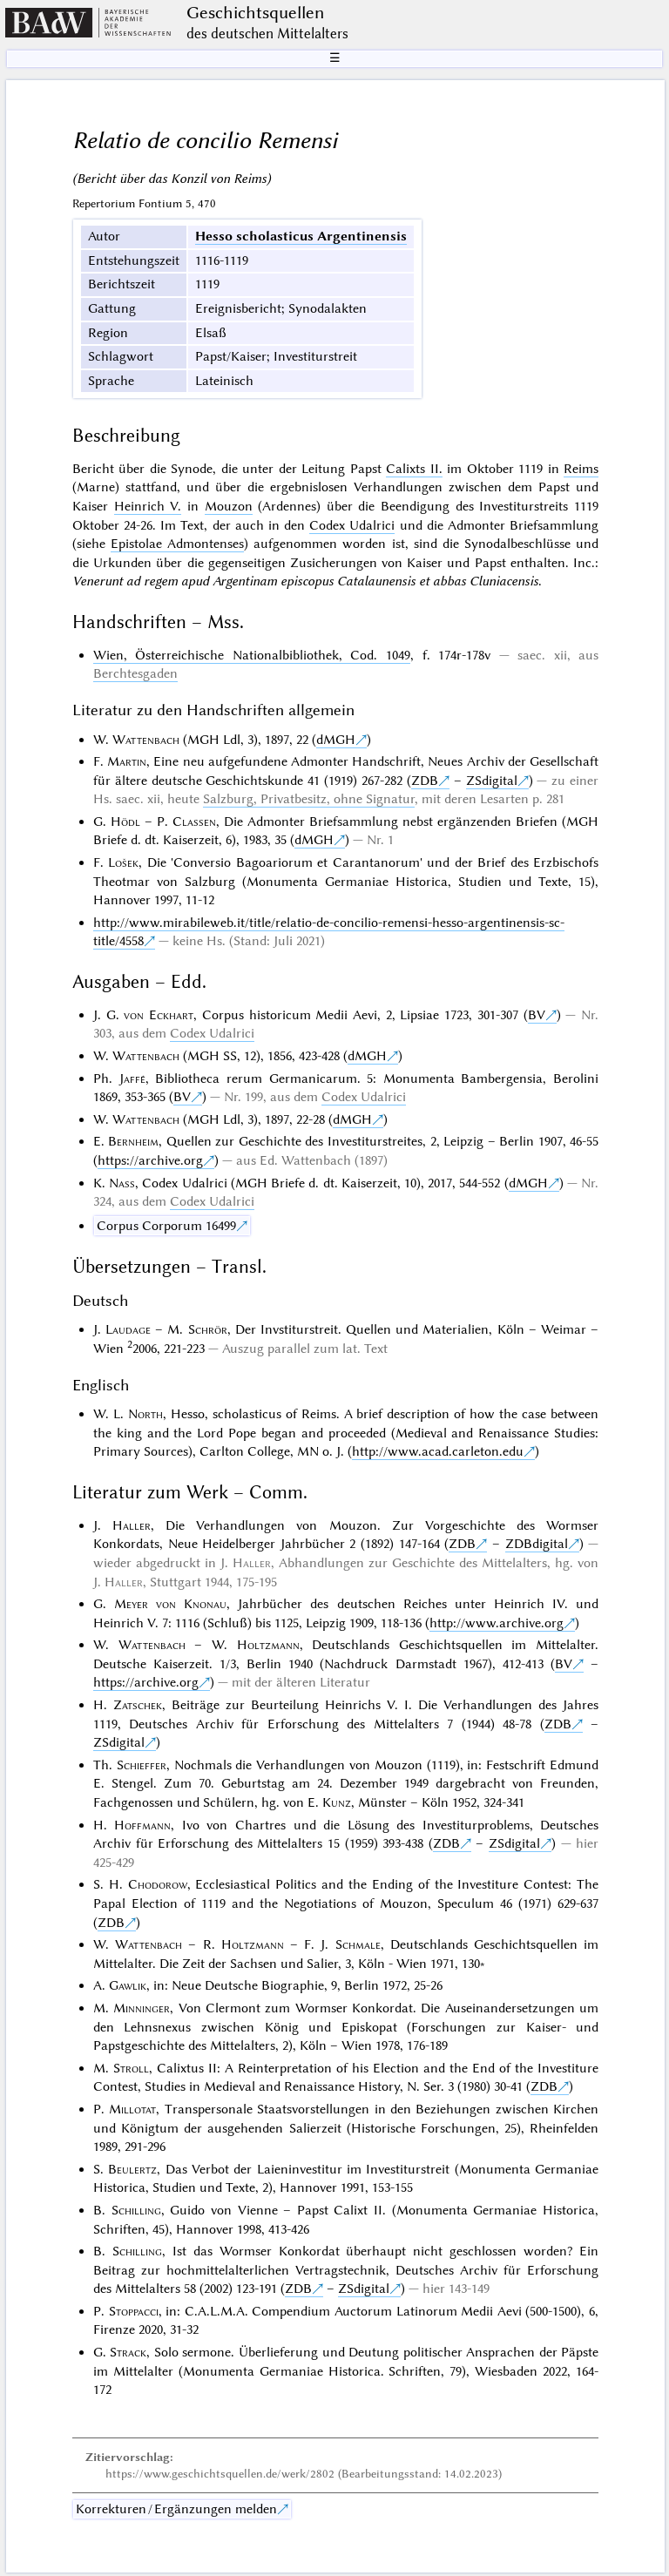 This screenshot has height=2576, width=669. What do you see at coordinates (177, 543) in the screenshot?
I see `Epistolae Admontenses` at bounding box center [177, 543].